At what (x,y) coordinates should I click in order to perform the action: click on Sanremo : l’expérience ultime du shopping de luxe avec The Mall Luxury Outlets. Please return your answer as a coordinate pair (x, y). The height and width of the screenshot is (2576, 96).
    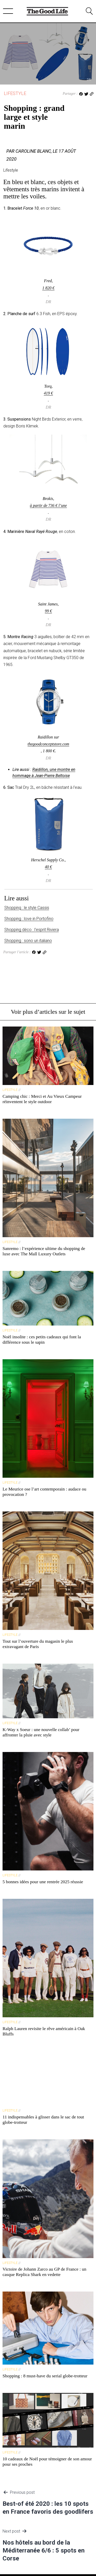
    Looking at the image, I should click on (44, 1251).